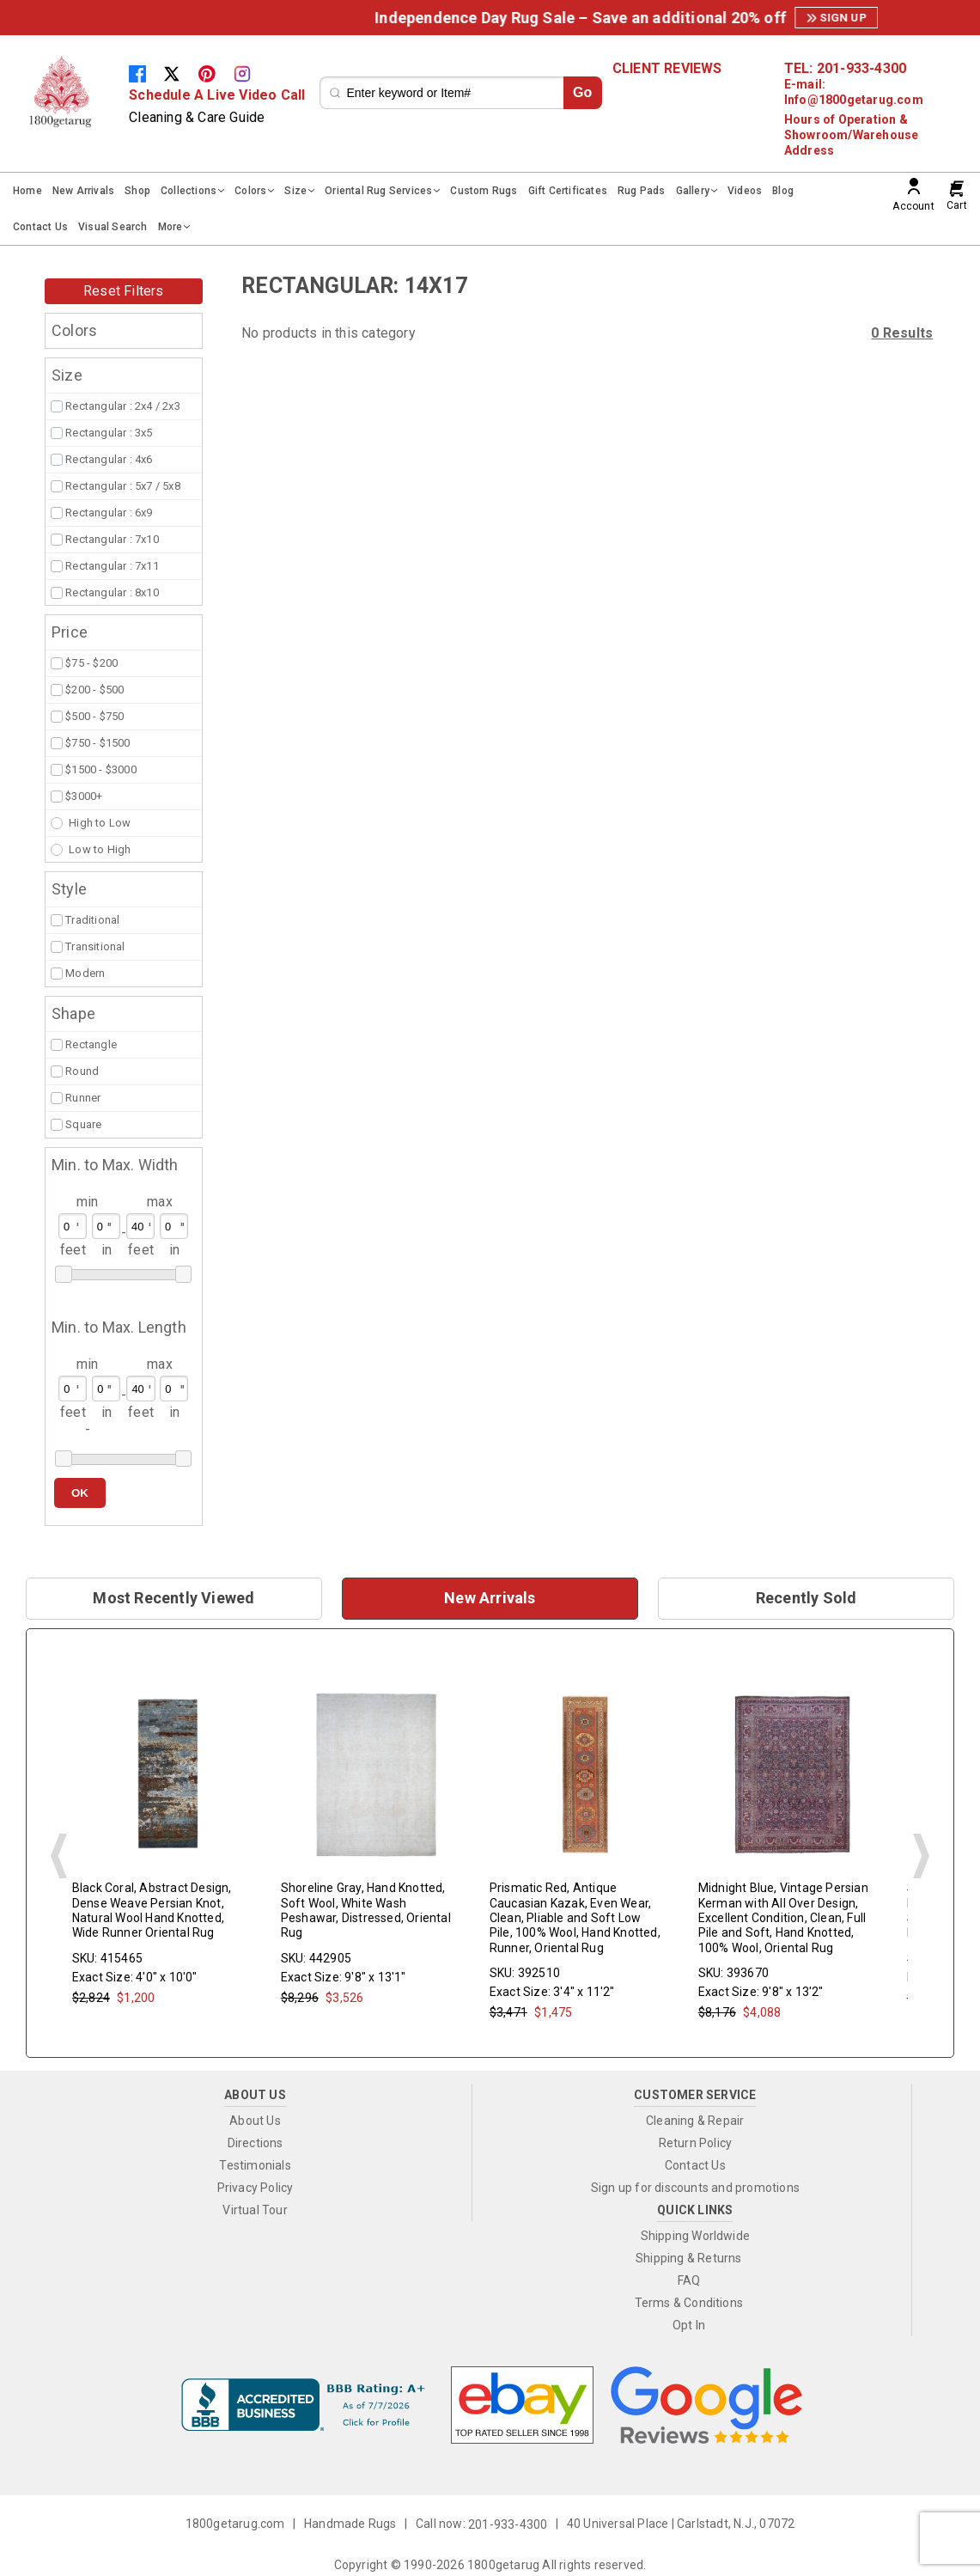  Describe the element at coordinates (689, 2325) in the screenshot. I see `Opt In` at that location.